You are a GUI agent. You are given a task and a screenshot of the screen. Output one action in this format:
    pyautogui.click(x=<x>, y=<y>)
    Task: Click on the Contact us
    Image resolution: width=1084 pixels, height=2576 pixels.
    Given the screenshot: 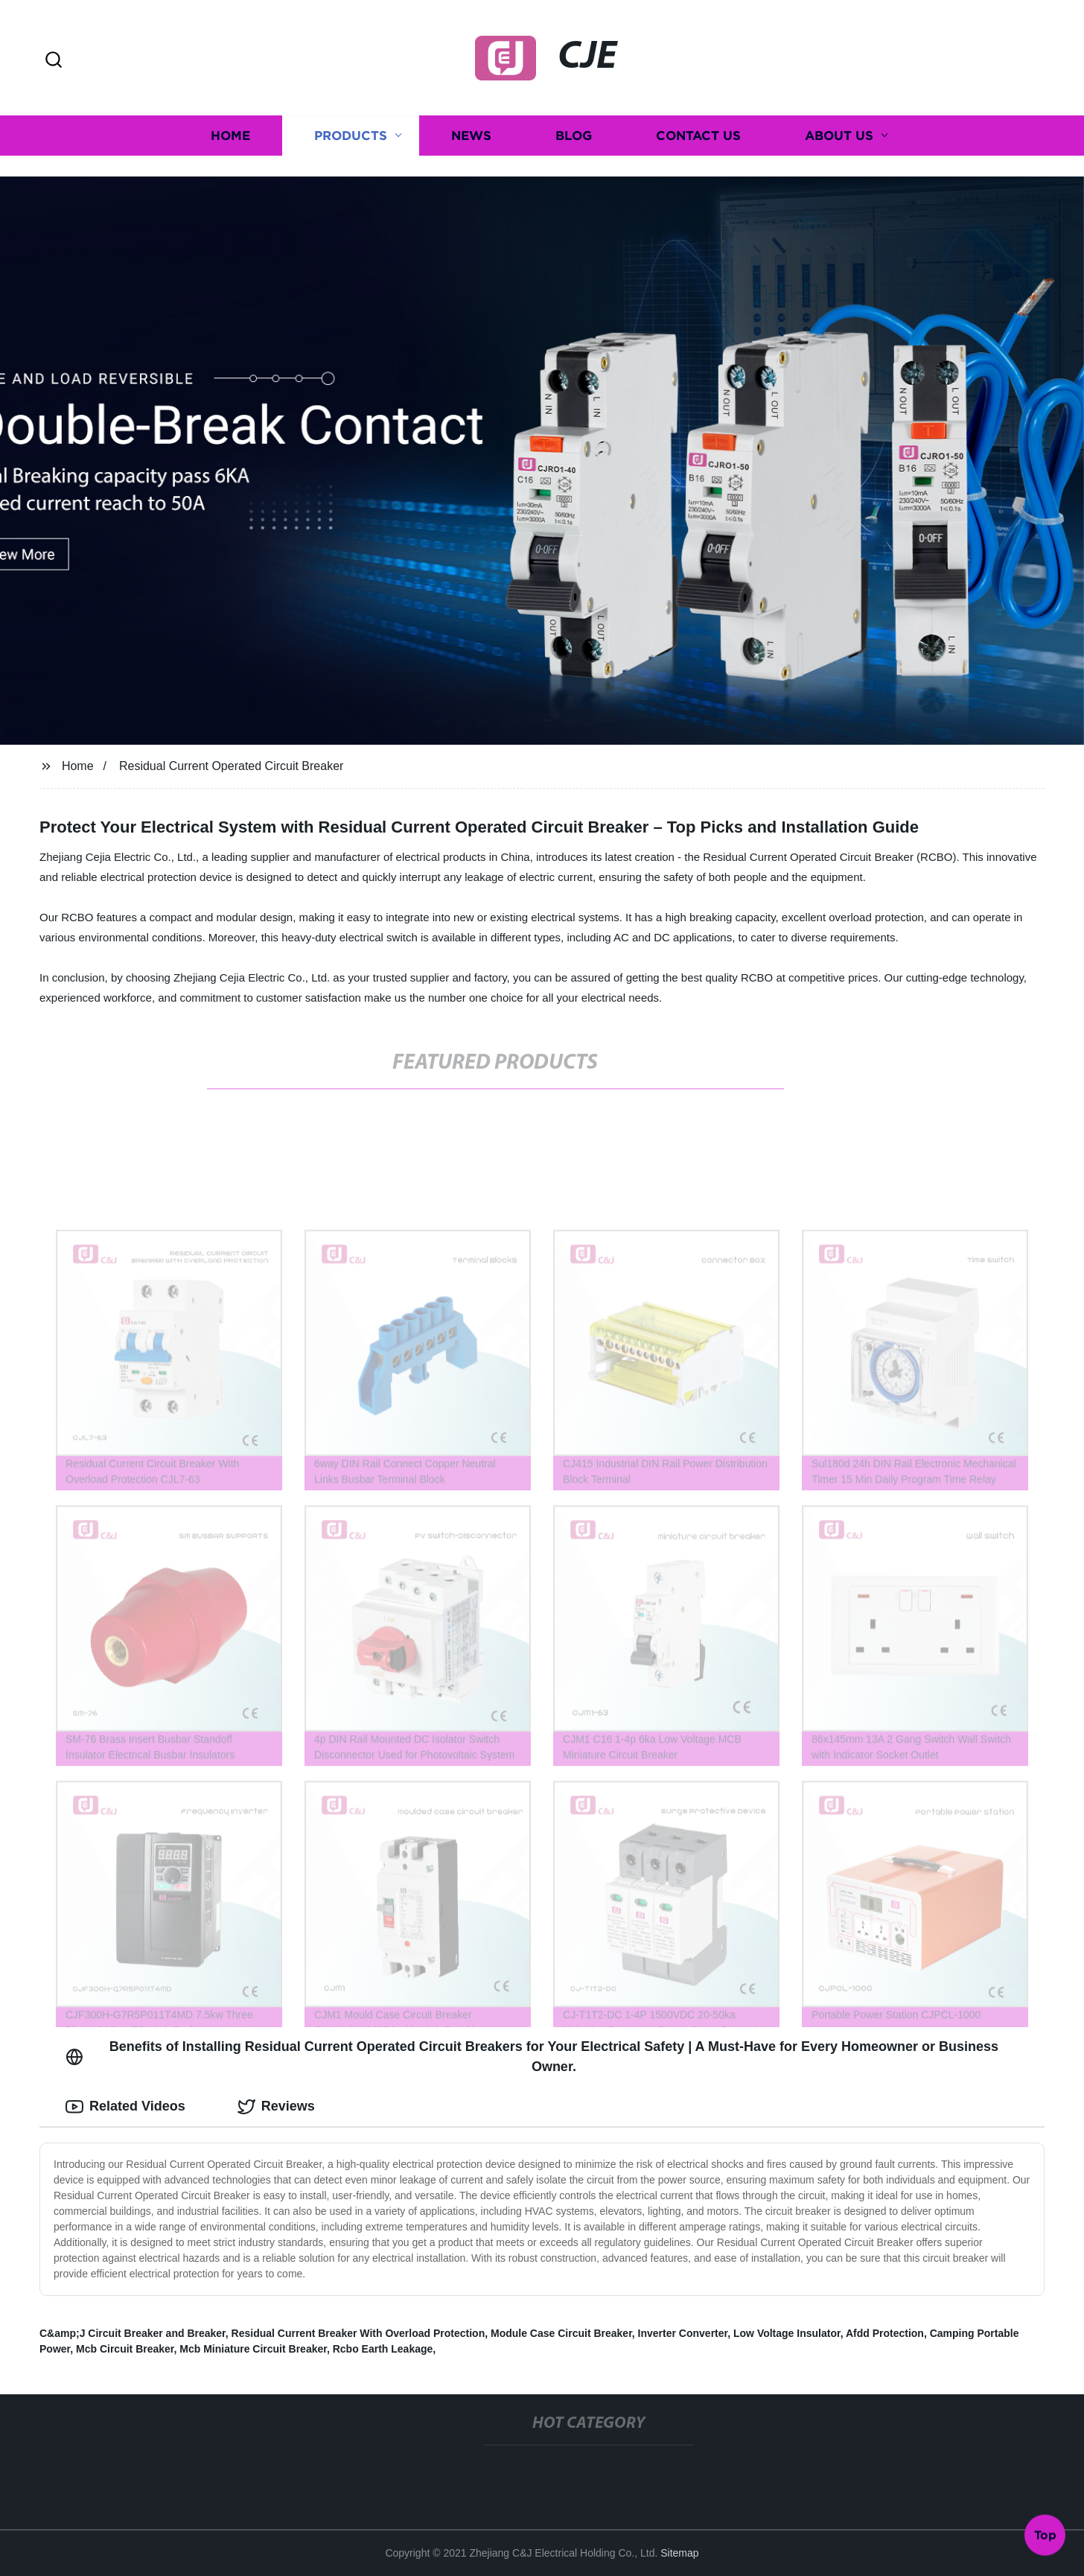 What is the action you would take?
    pyautogui.click(x=698, y=124)
    